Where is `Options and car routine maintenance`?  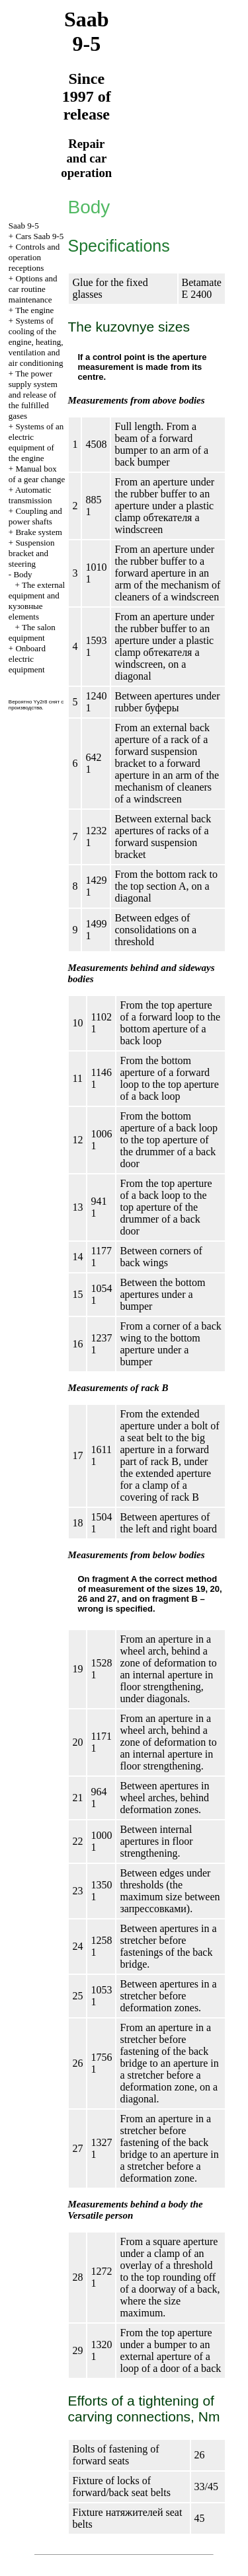
Options and car routine maintenance is located at coordinates (33, 288).